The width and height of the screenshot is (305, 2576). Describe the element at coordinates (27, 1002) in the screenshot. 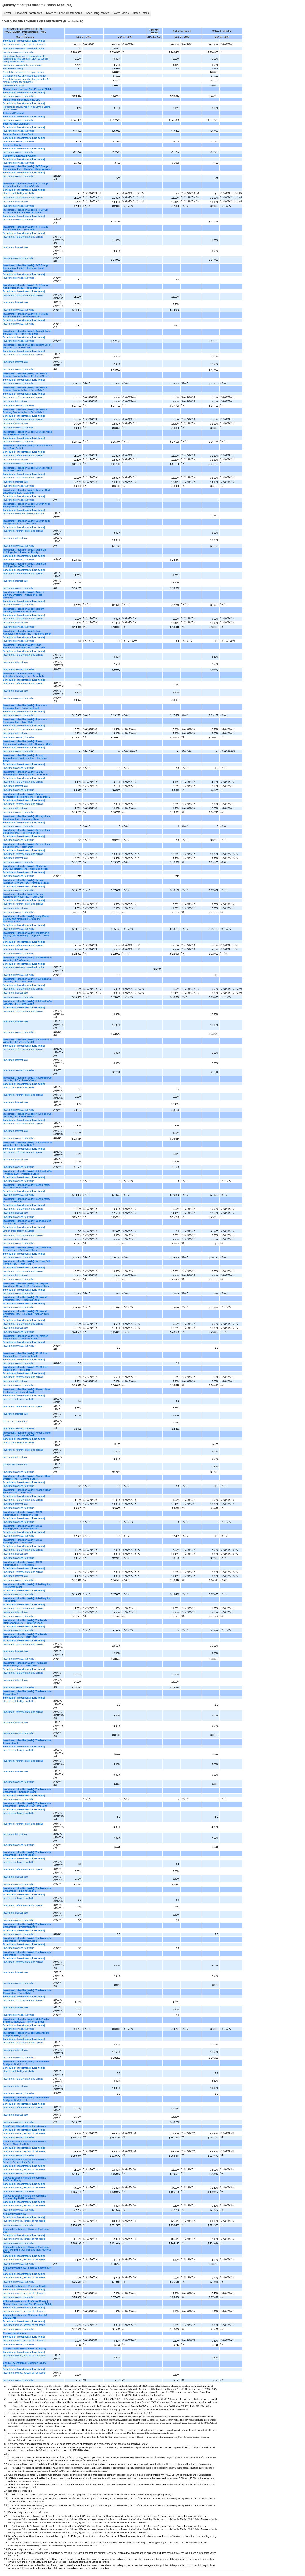

I see `Investment, Identifier [Axis]: J.R. Hobbs Co. - Atlanta, LLC - Term Debt 2` at that location.